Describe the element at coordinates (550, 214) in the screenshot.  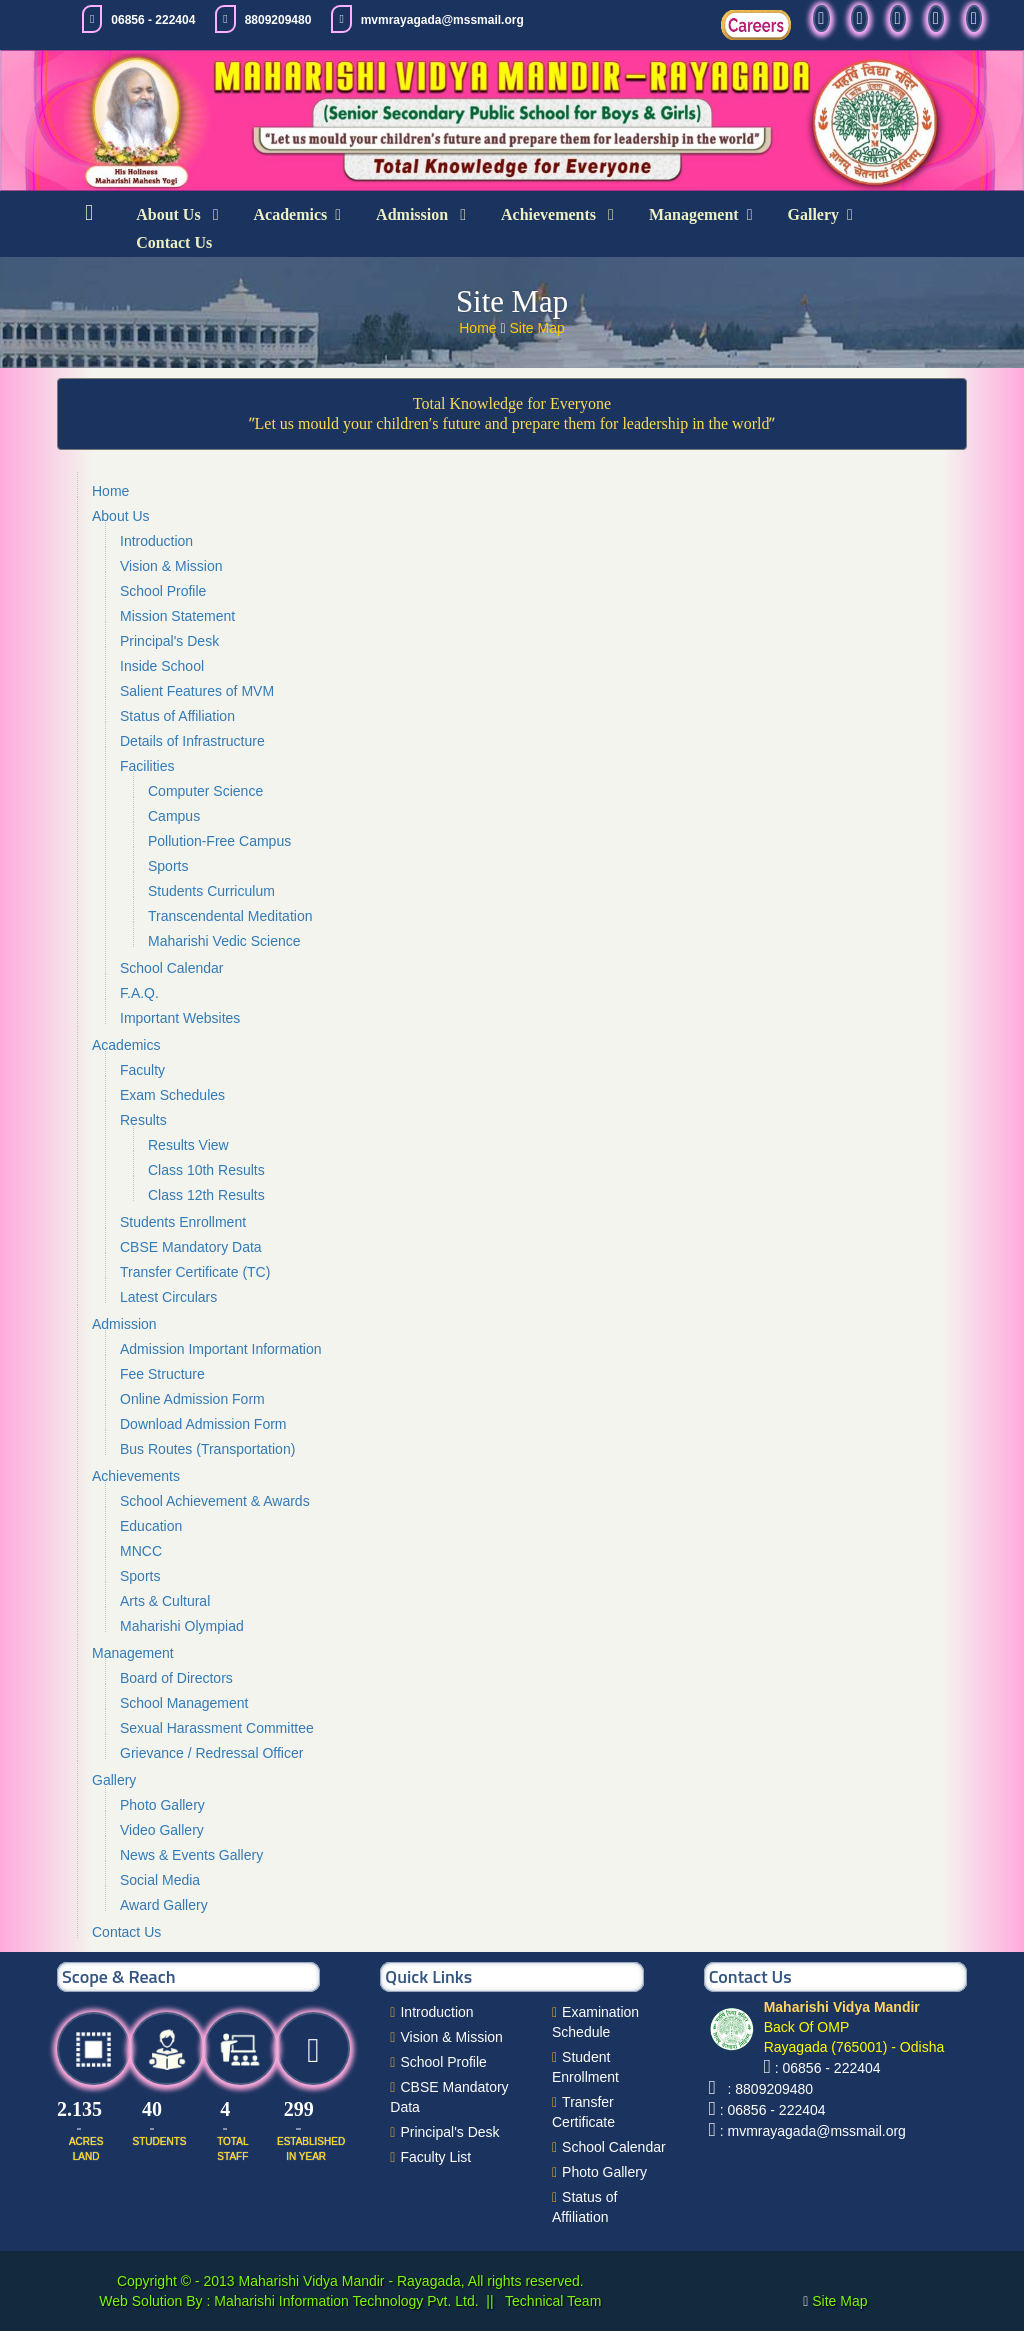
I see `Achievements` at that location.